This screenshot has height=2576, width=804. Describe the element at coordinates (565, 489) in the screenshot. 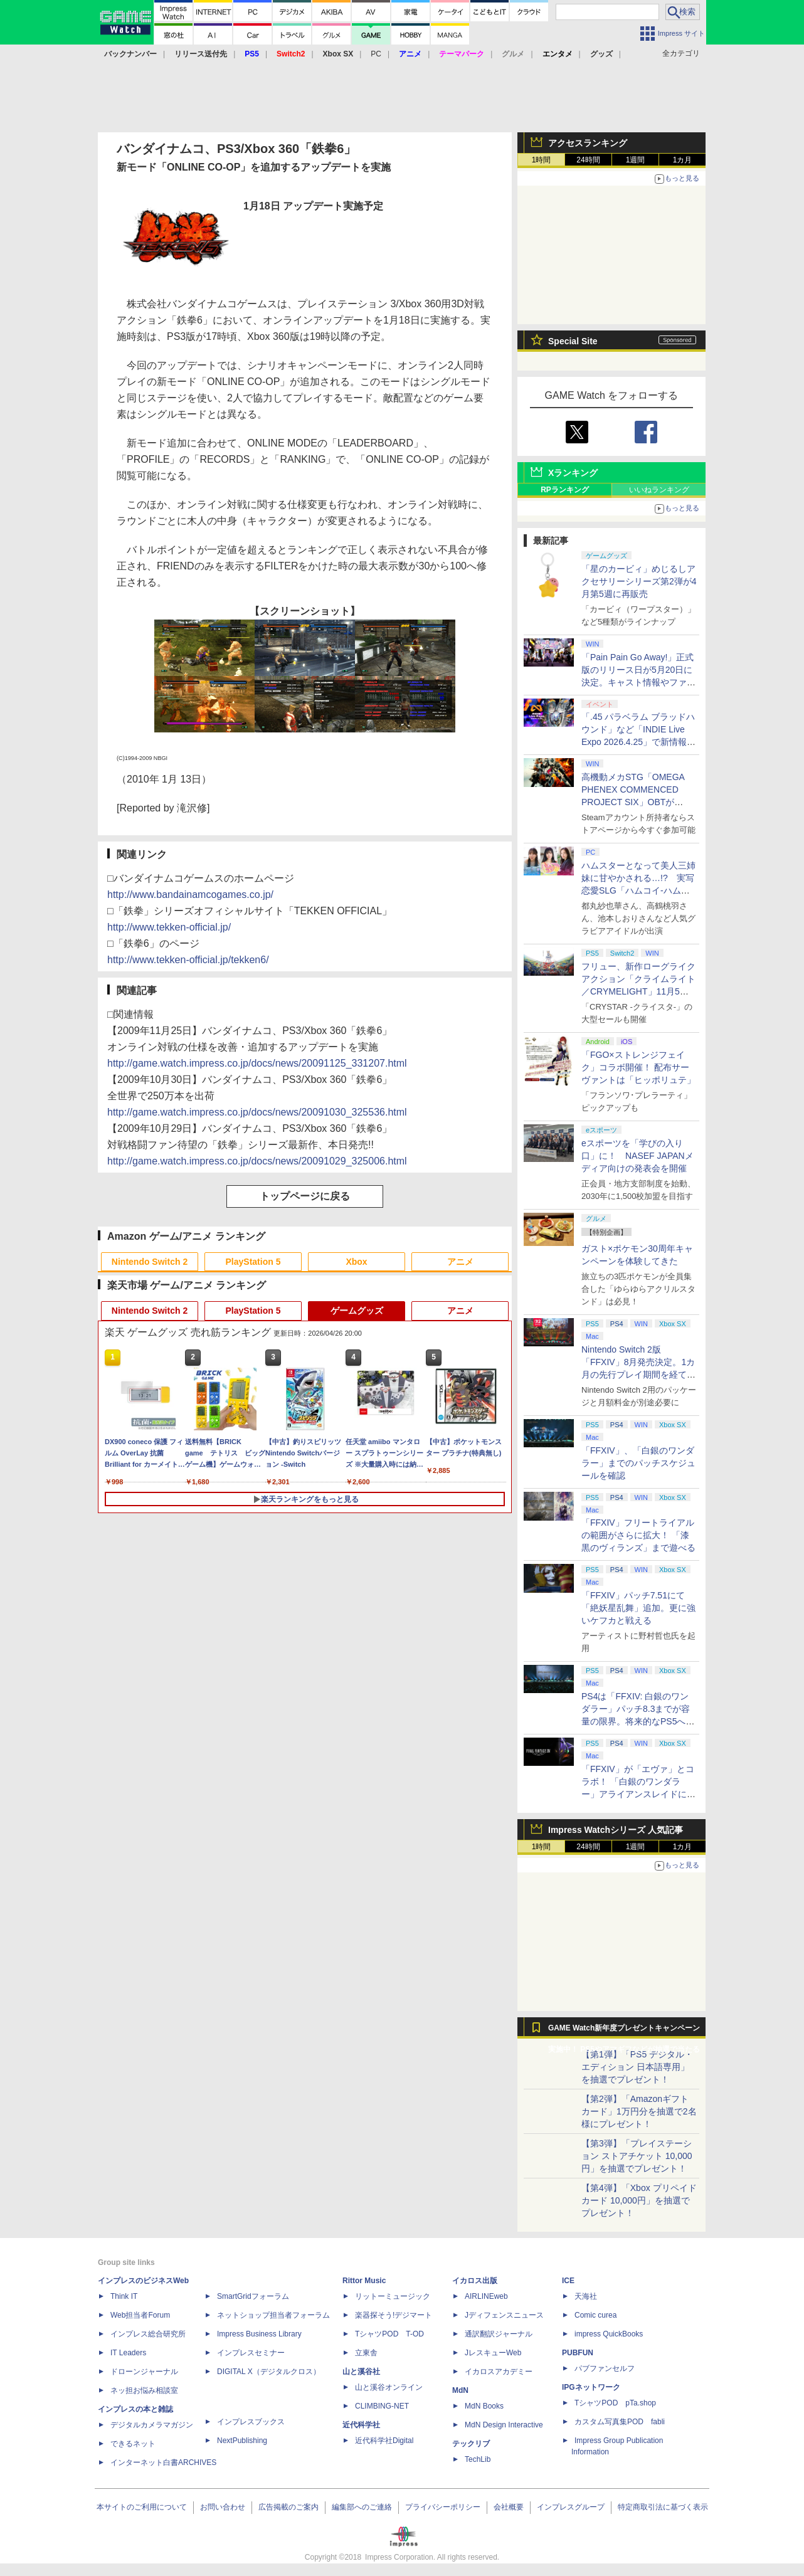

I see `RPランキング` at that location.